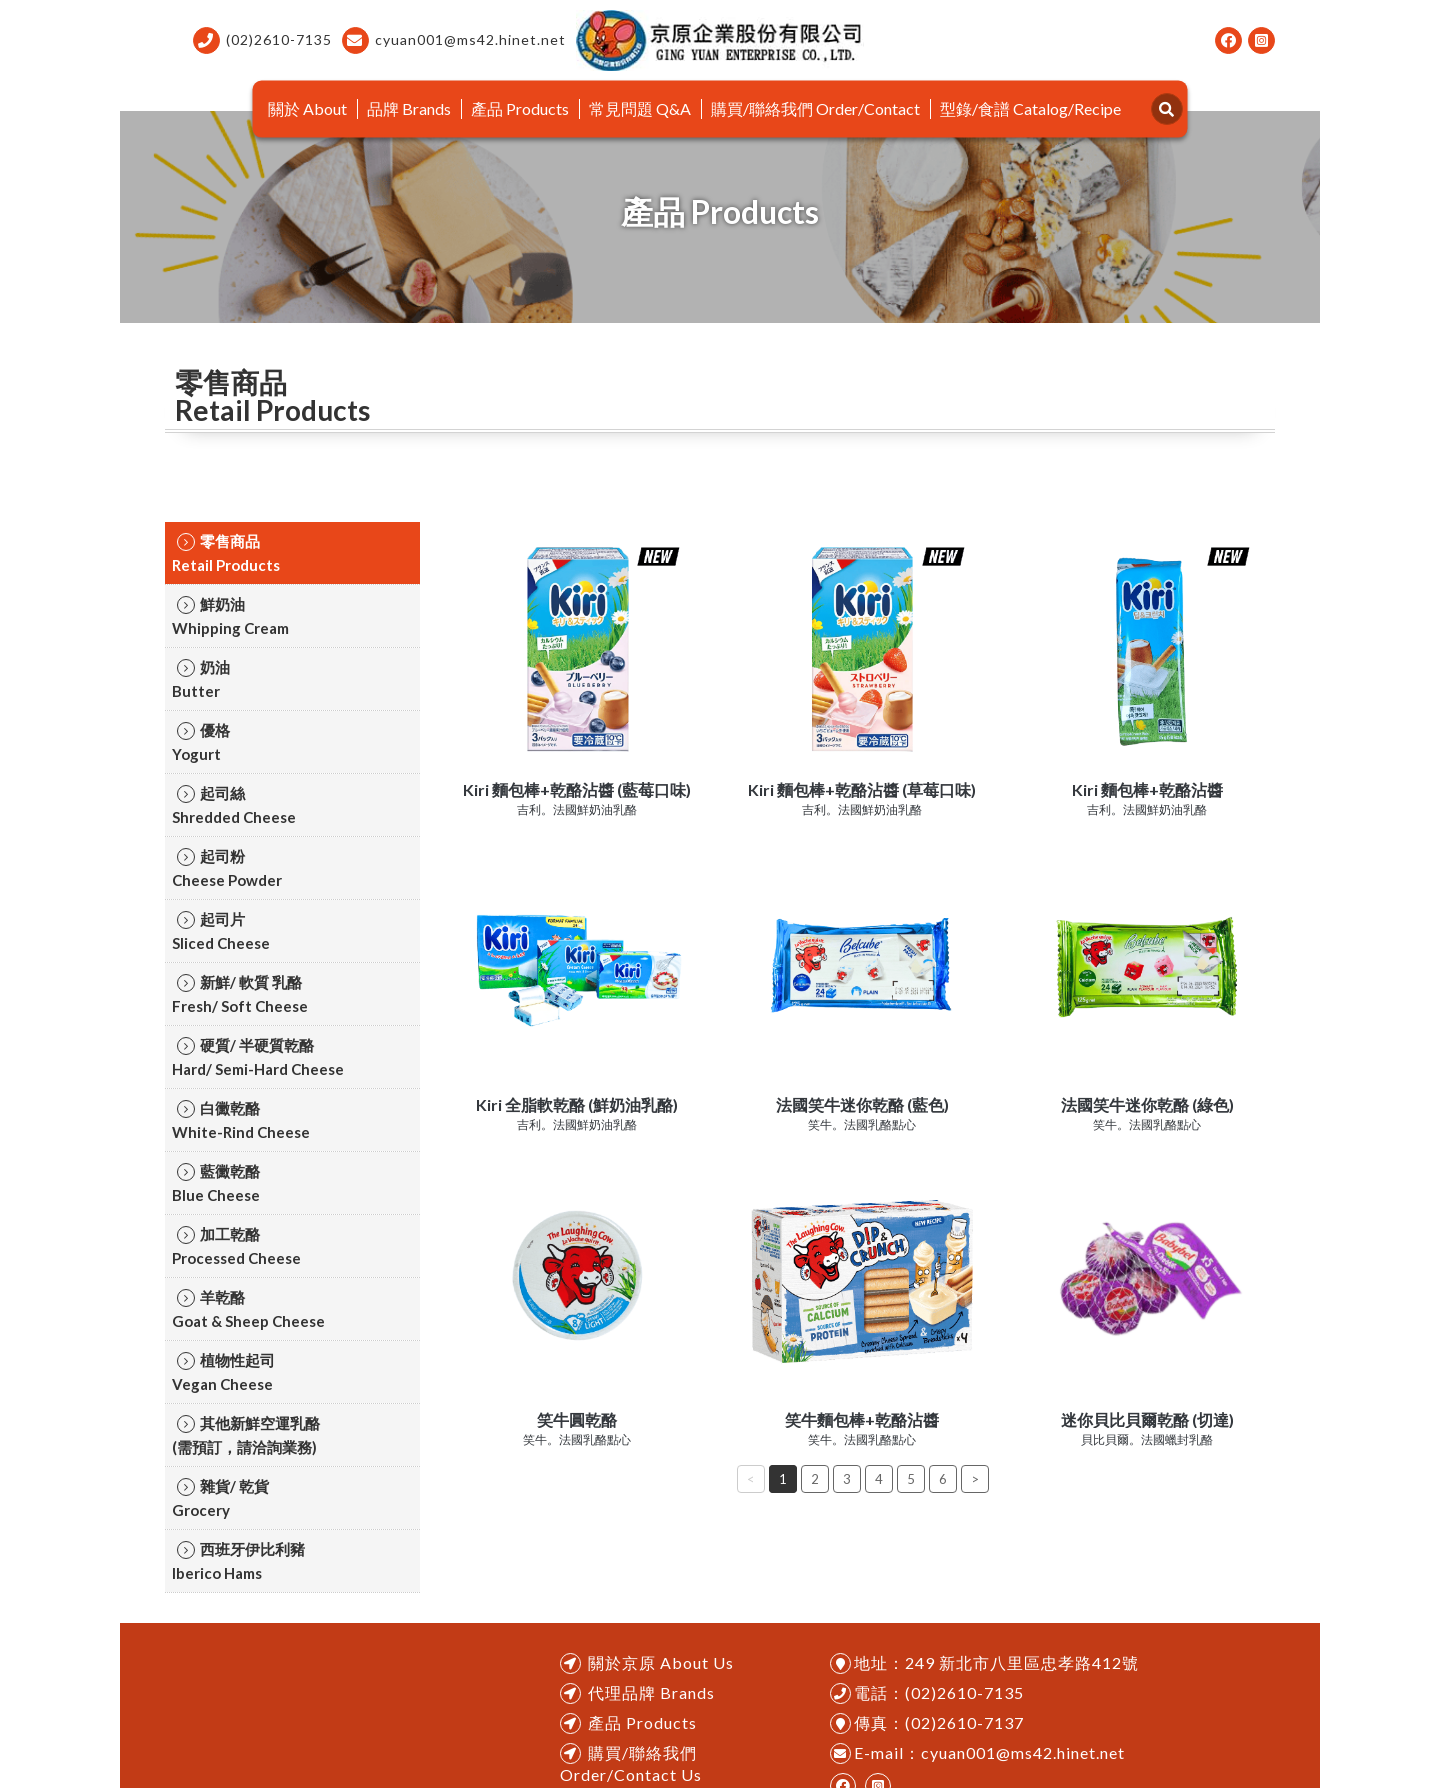  What do you see at coordinates (220, 1498) in the screenshot?
I see `雜貨/ 乾貨ㅤㅤGrocery` at bounding box center [220, 1498].